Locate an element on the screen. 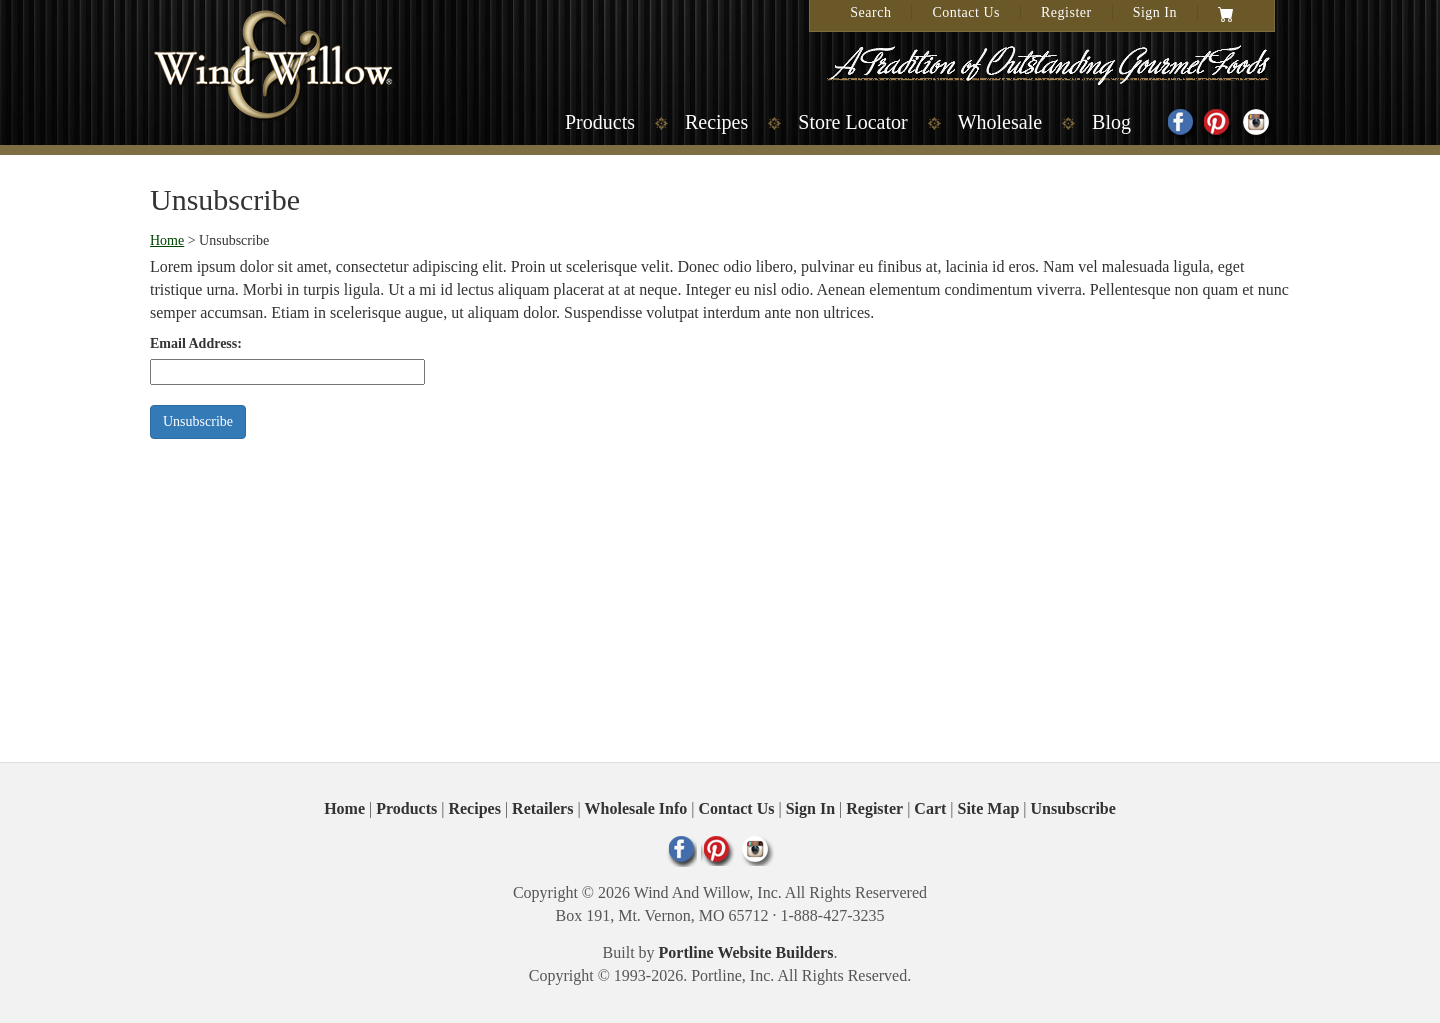 This screenshot has height=1023, width=1440. Home is located at coordinates (167, 240).